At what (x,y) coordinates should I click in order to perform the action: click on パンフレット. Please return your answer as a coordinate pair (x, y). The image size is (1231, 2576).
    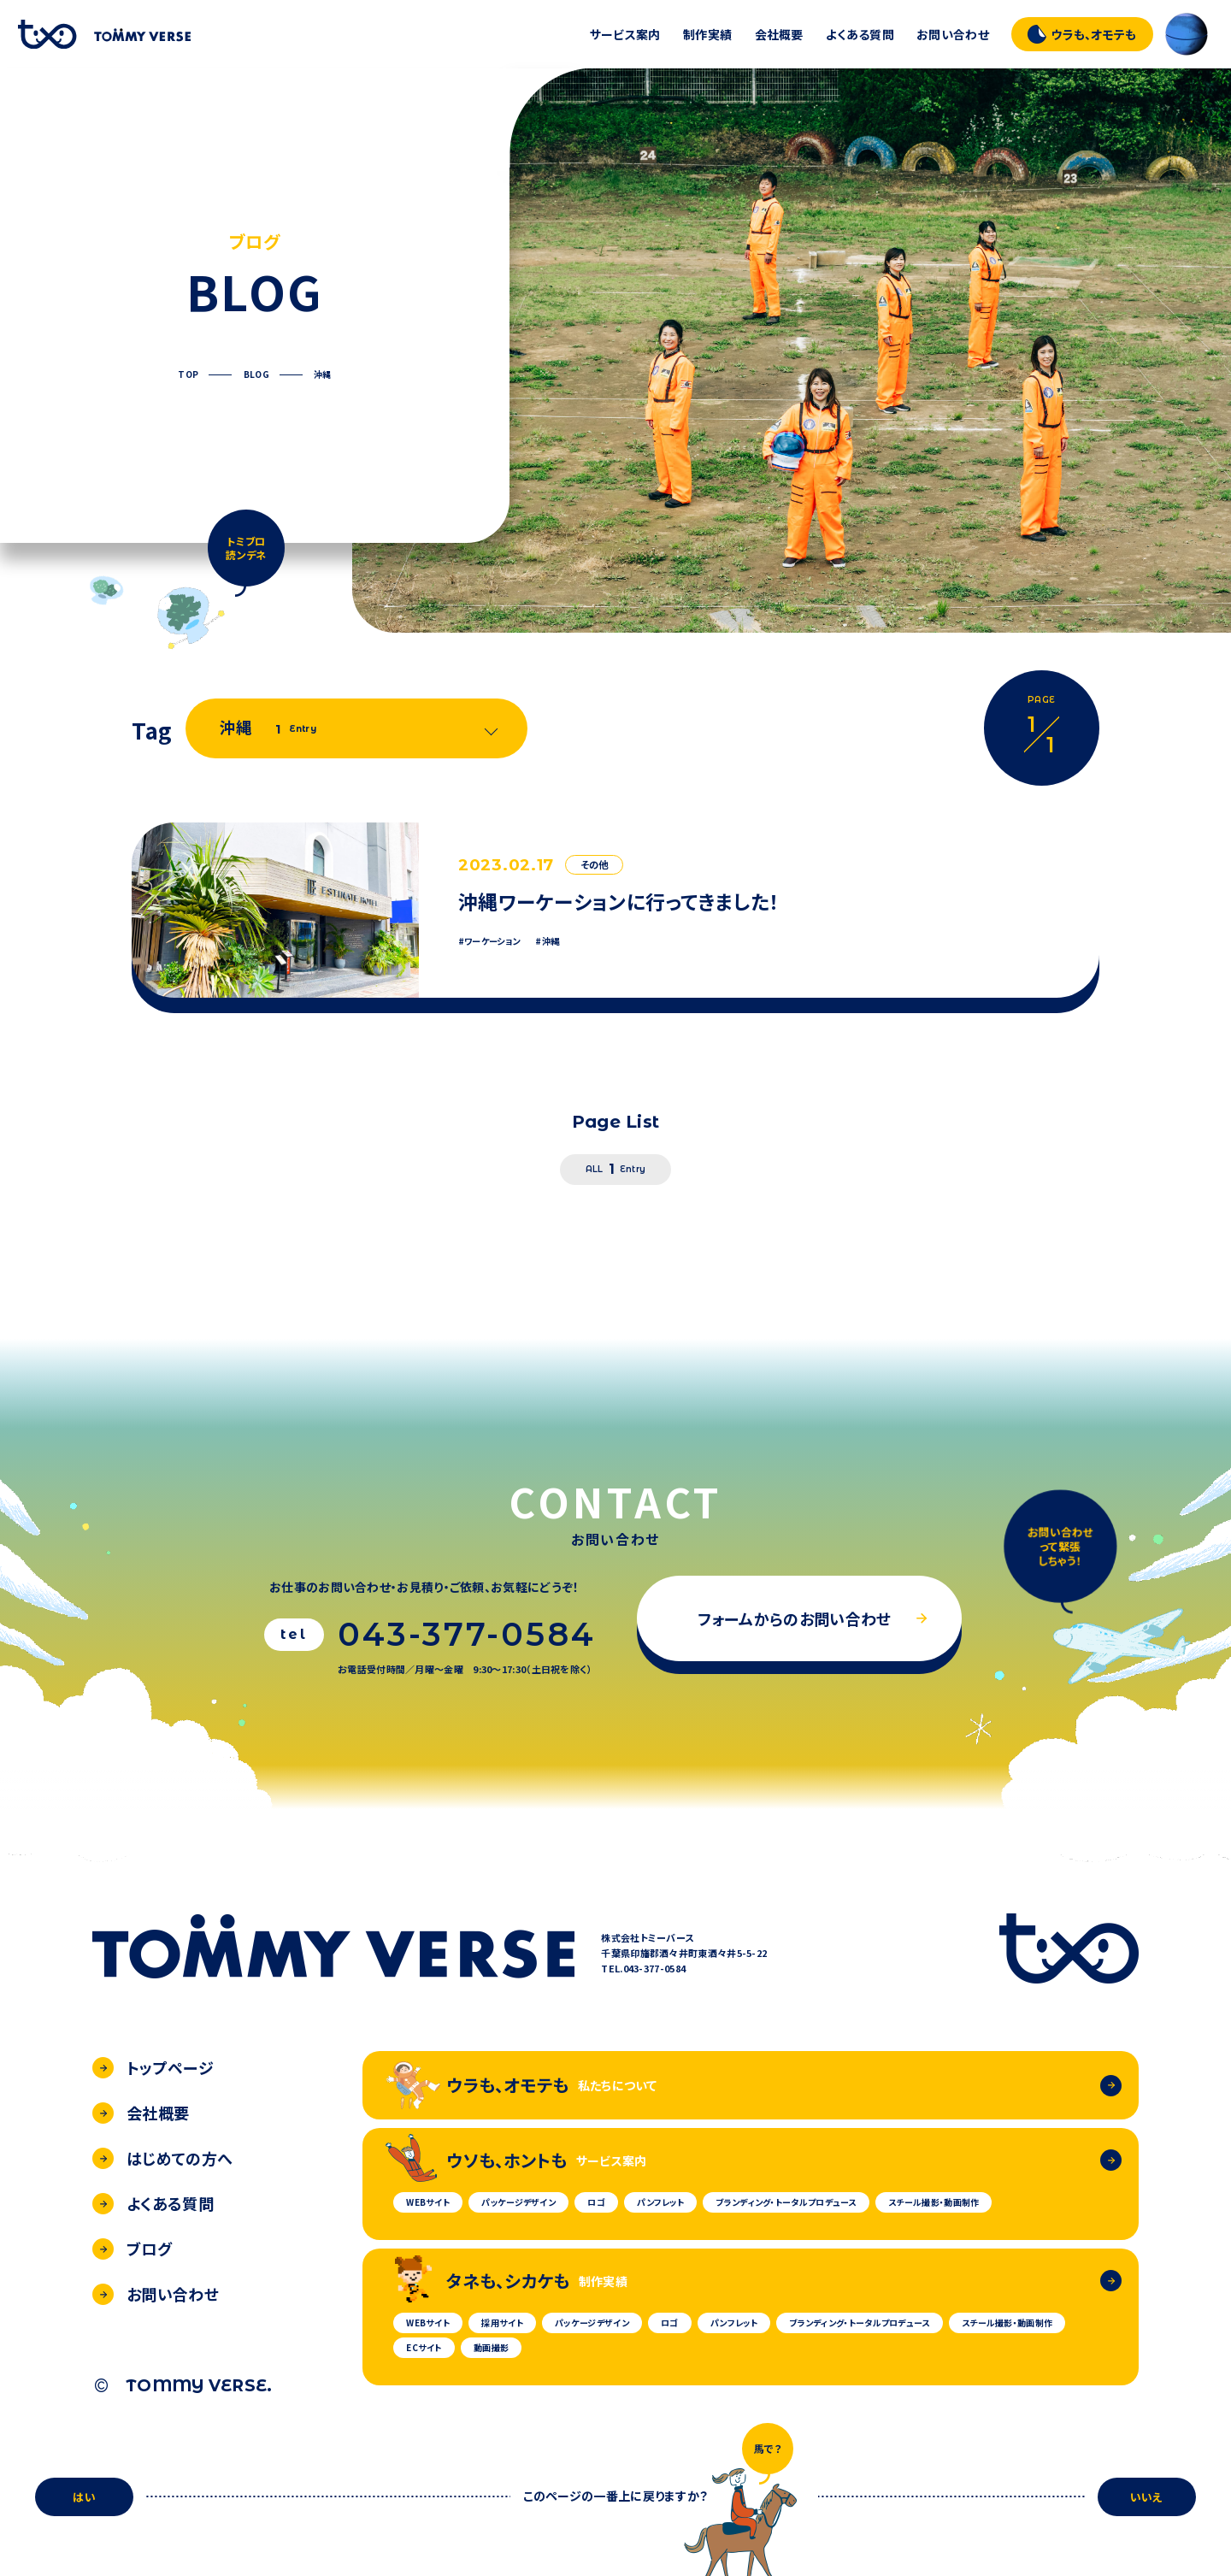
    Looking at the image, I should click on (660, 2202).